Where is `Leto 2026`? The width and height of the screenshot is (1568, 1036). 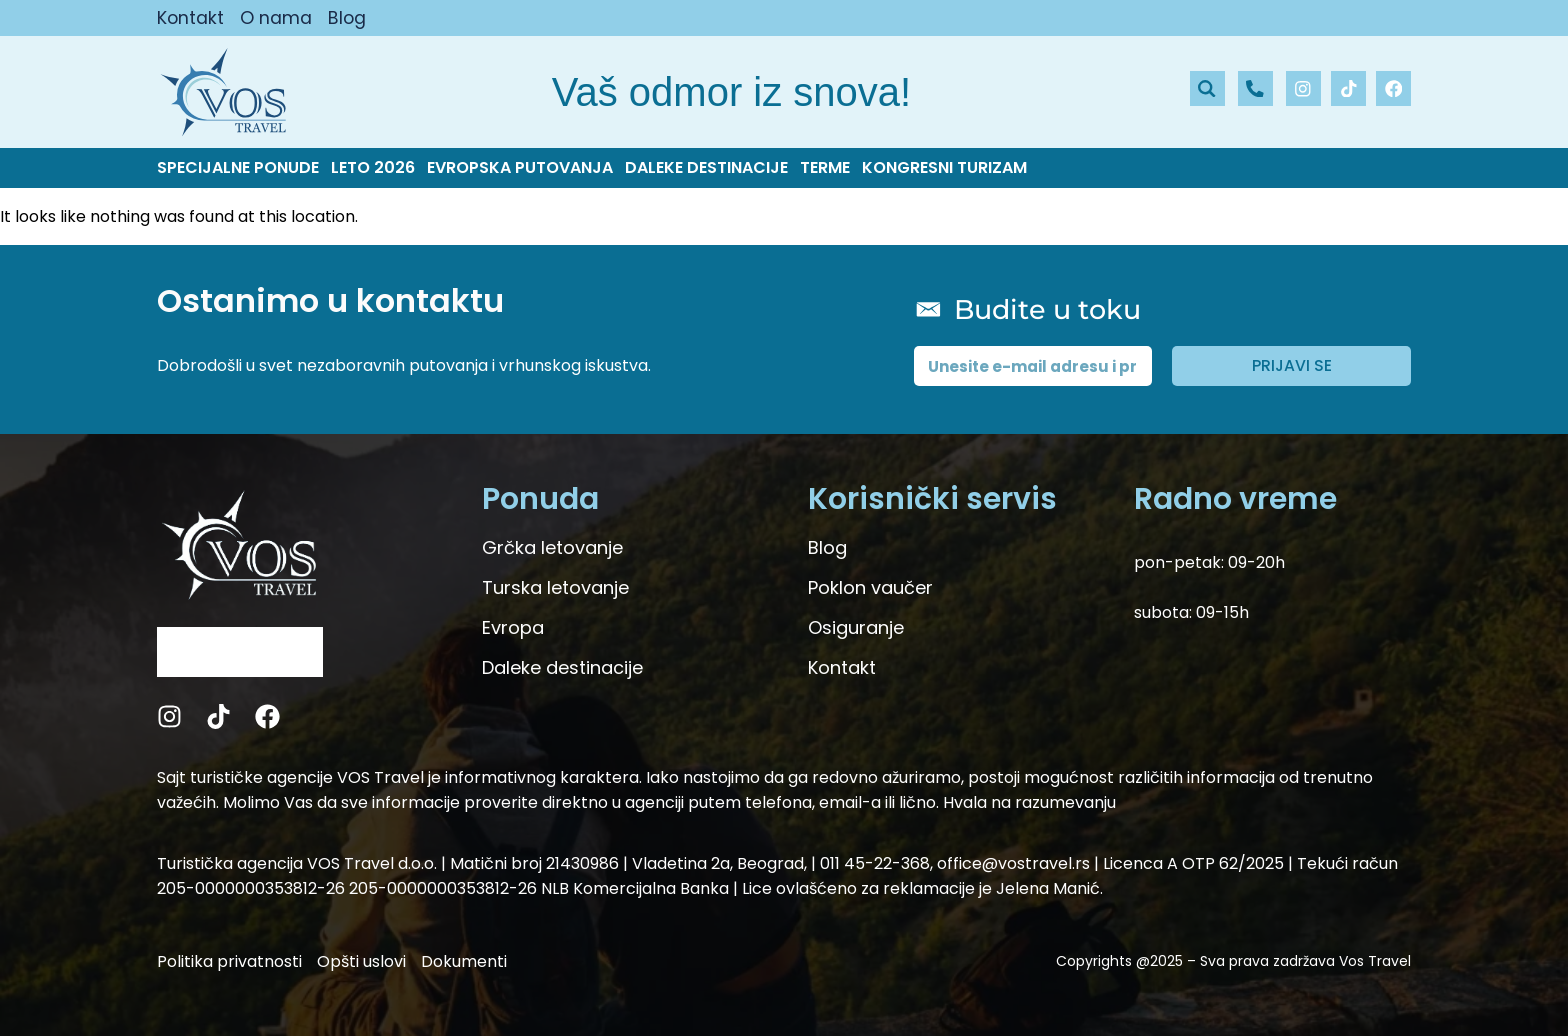 Leto 2026 is located at coordinates (373, 168).